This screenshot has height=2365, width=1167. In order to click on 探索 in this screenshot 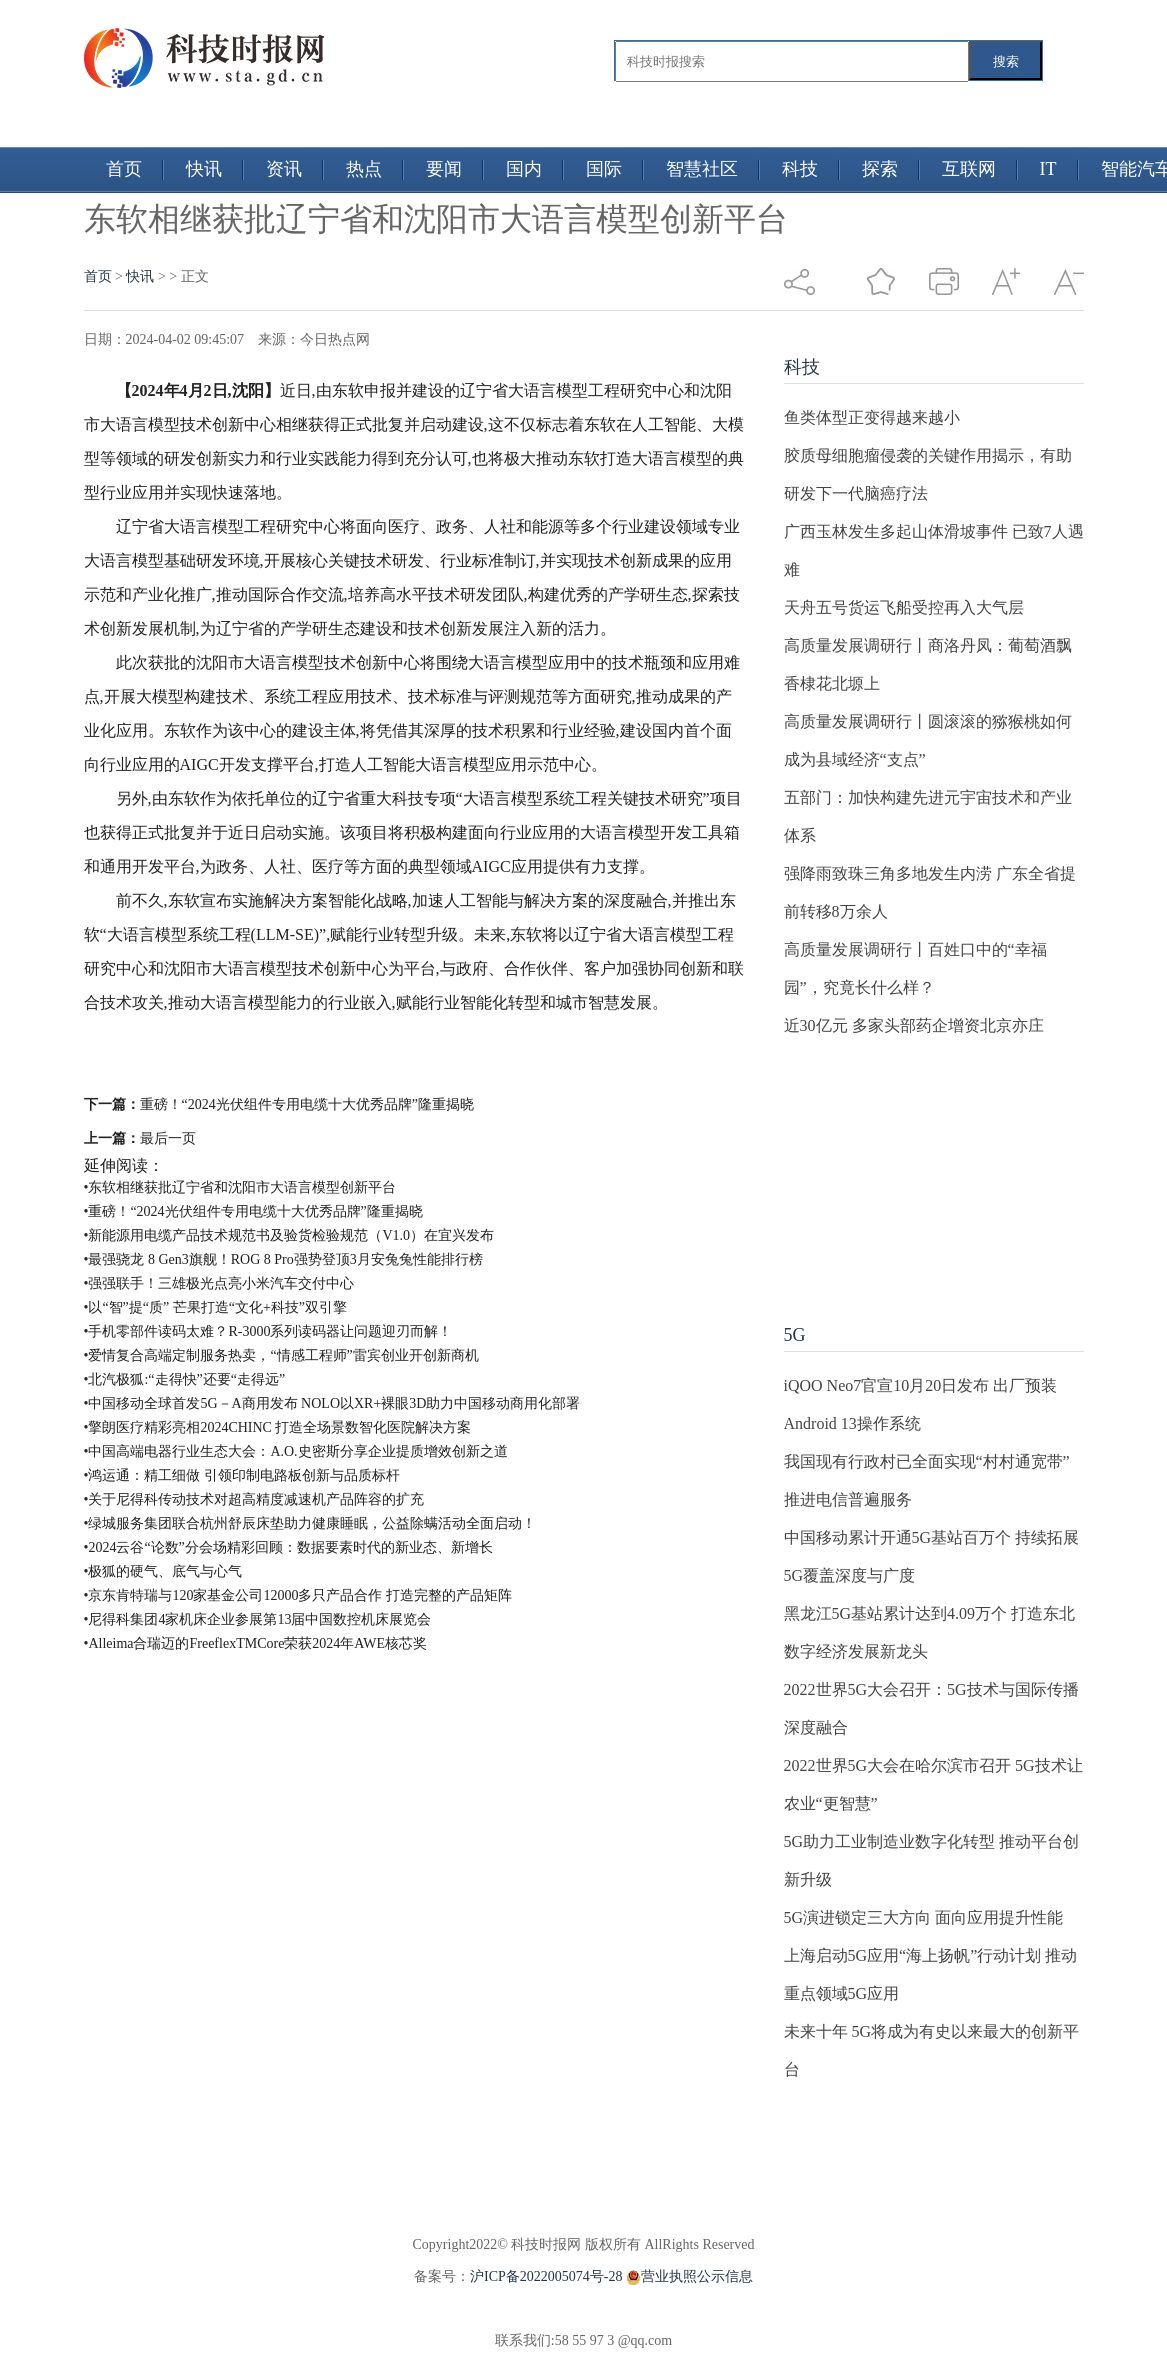, I will do `click(880, 169)`.